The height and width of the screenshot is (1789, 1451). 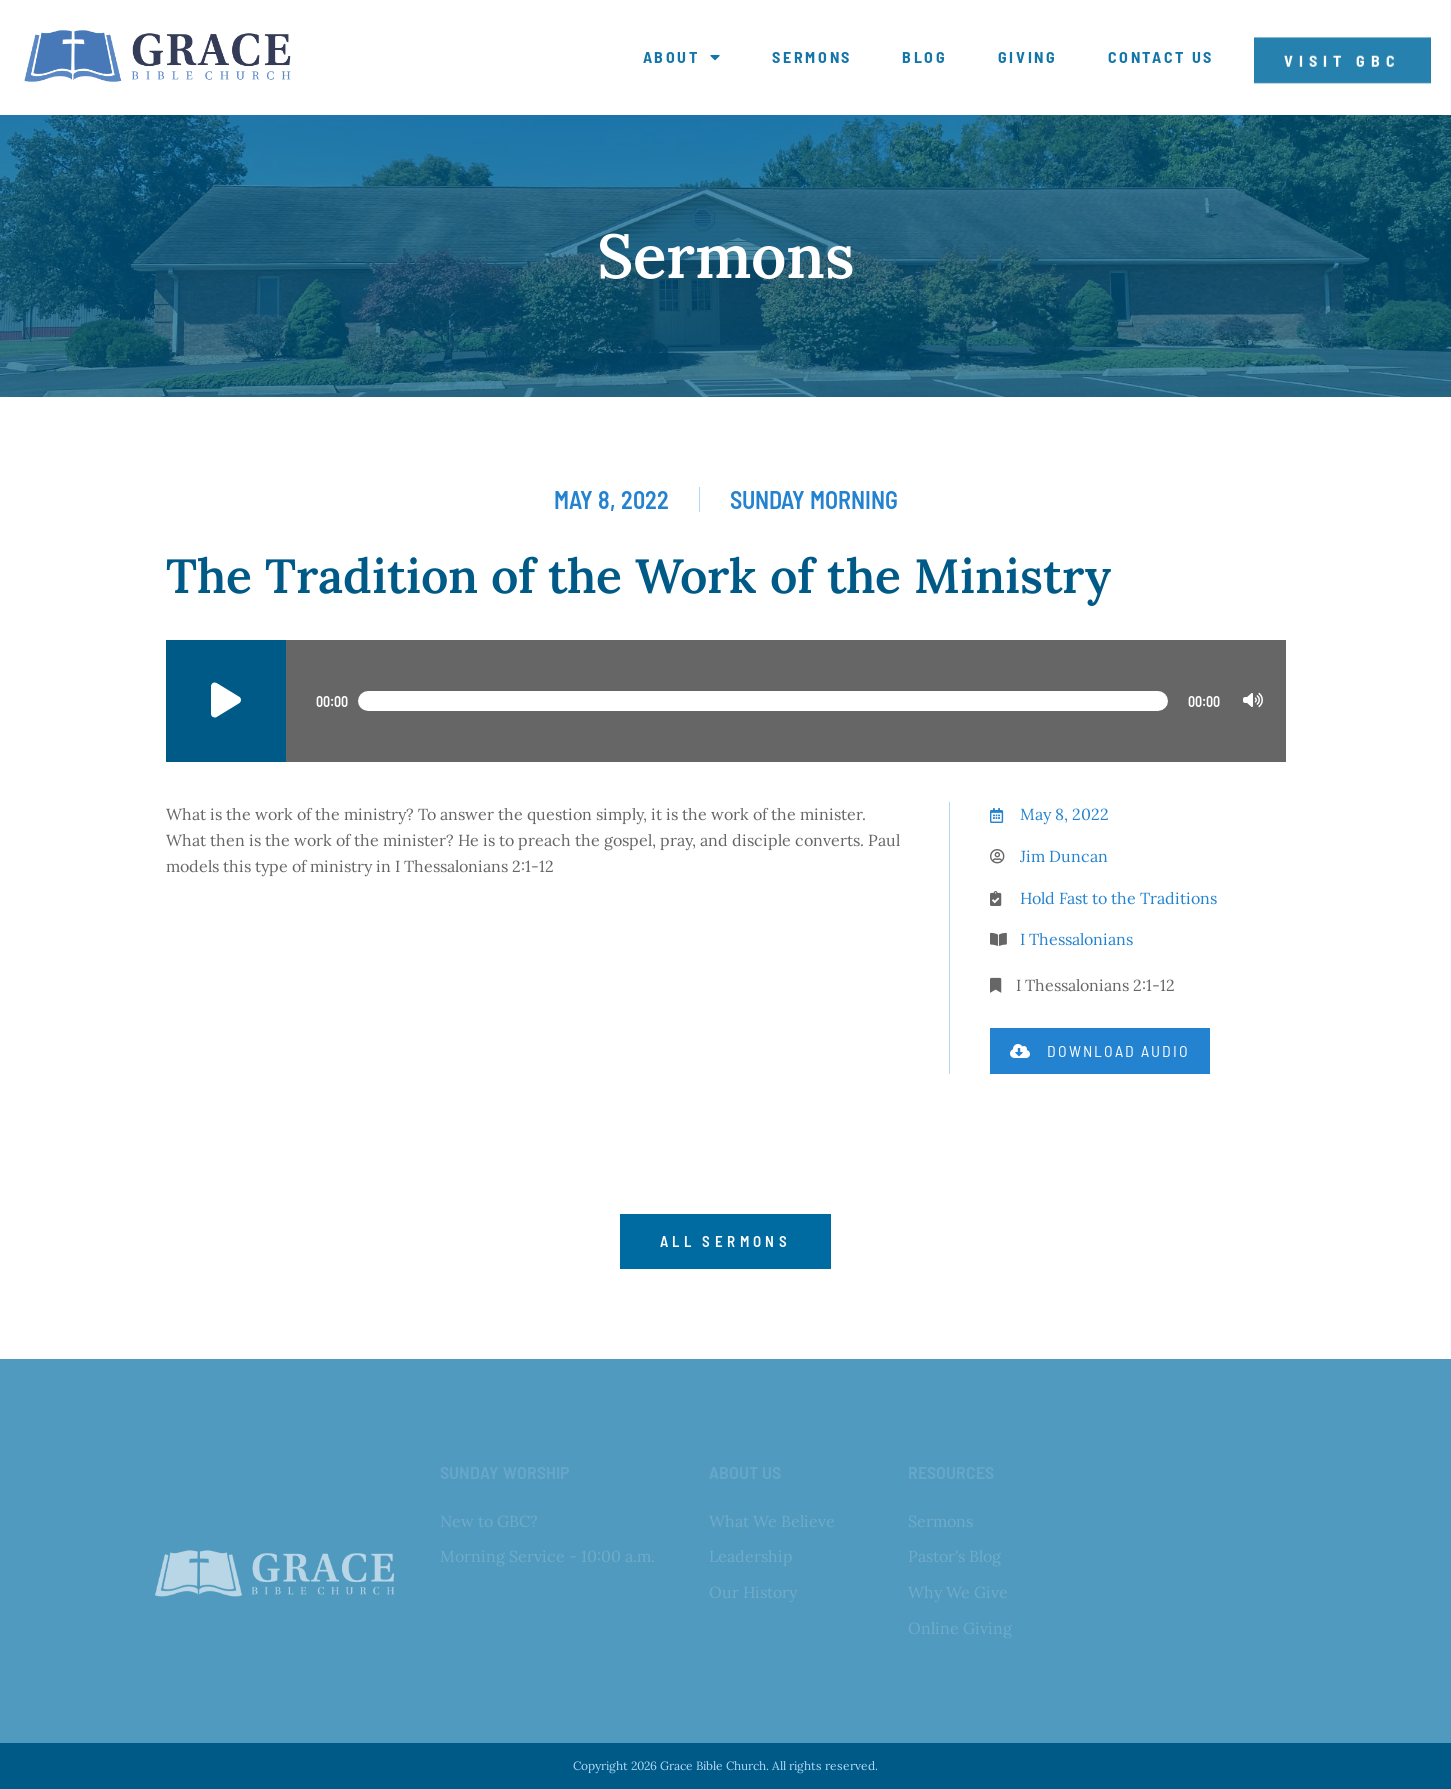 What do you see at coordinates (1118, 898) in the screenshot?
I see `Hold Fast to the Traditions` at bounding box center [1118, 898].